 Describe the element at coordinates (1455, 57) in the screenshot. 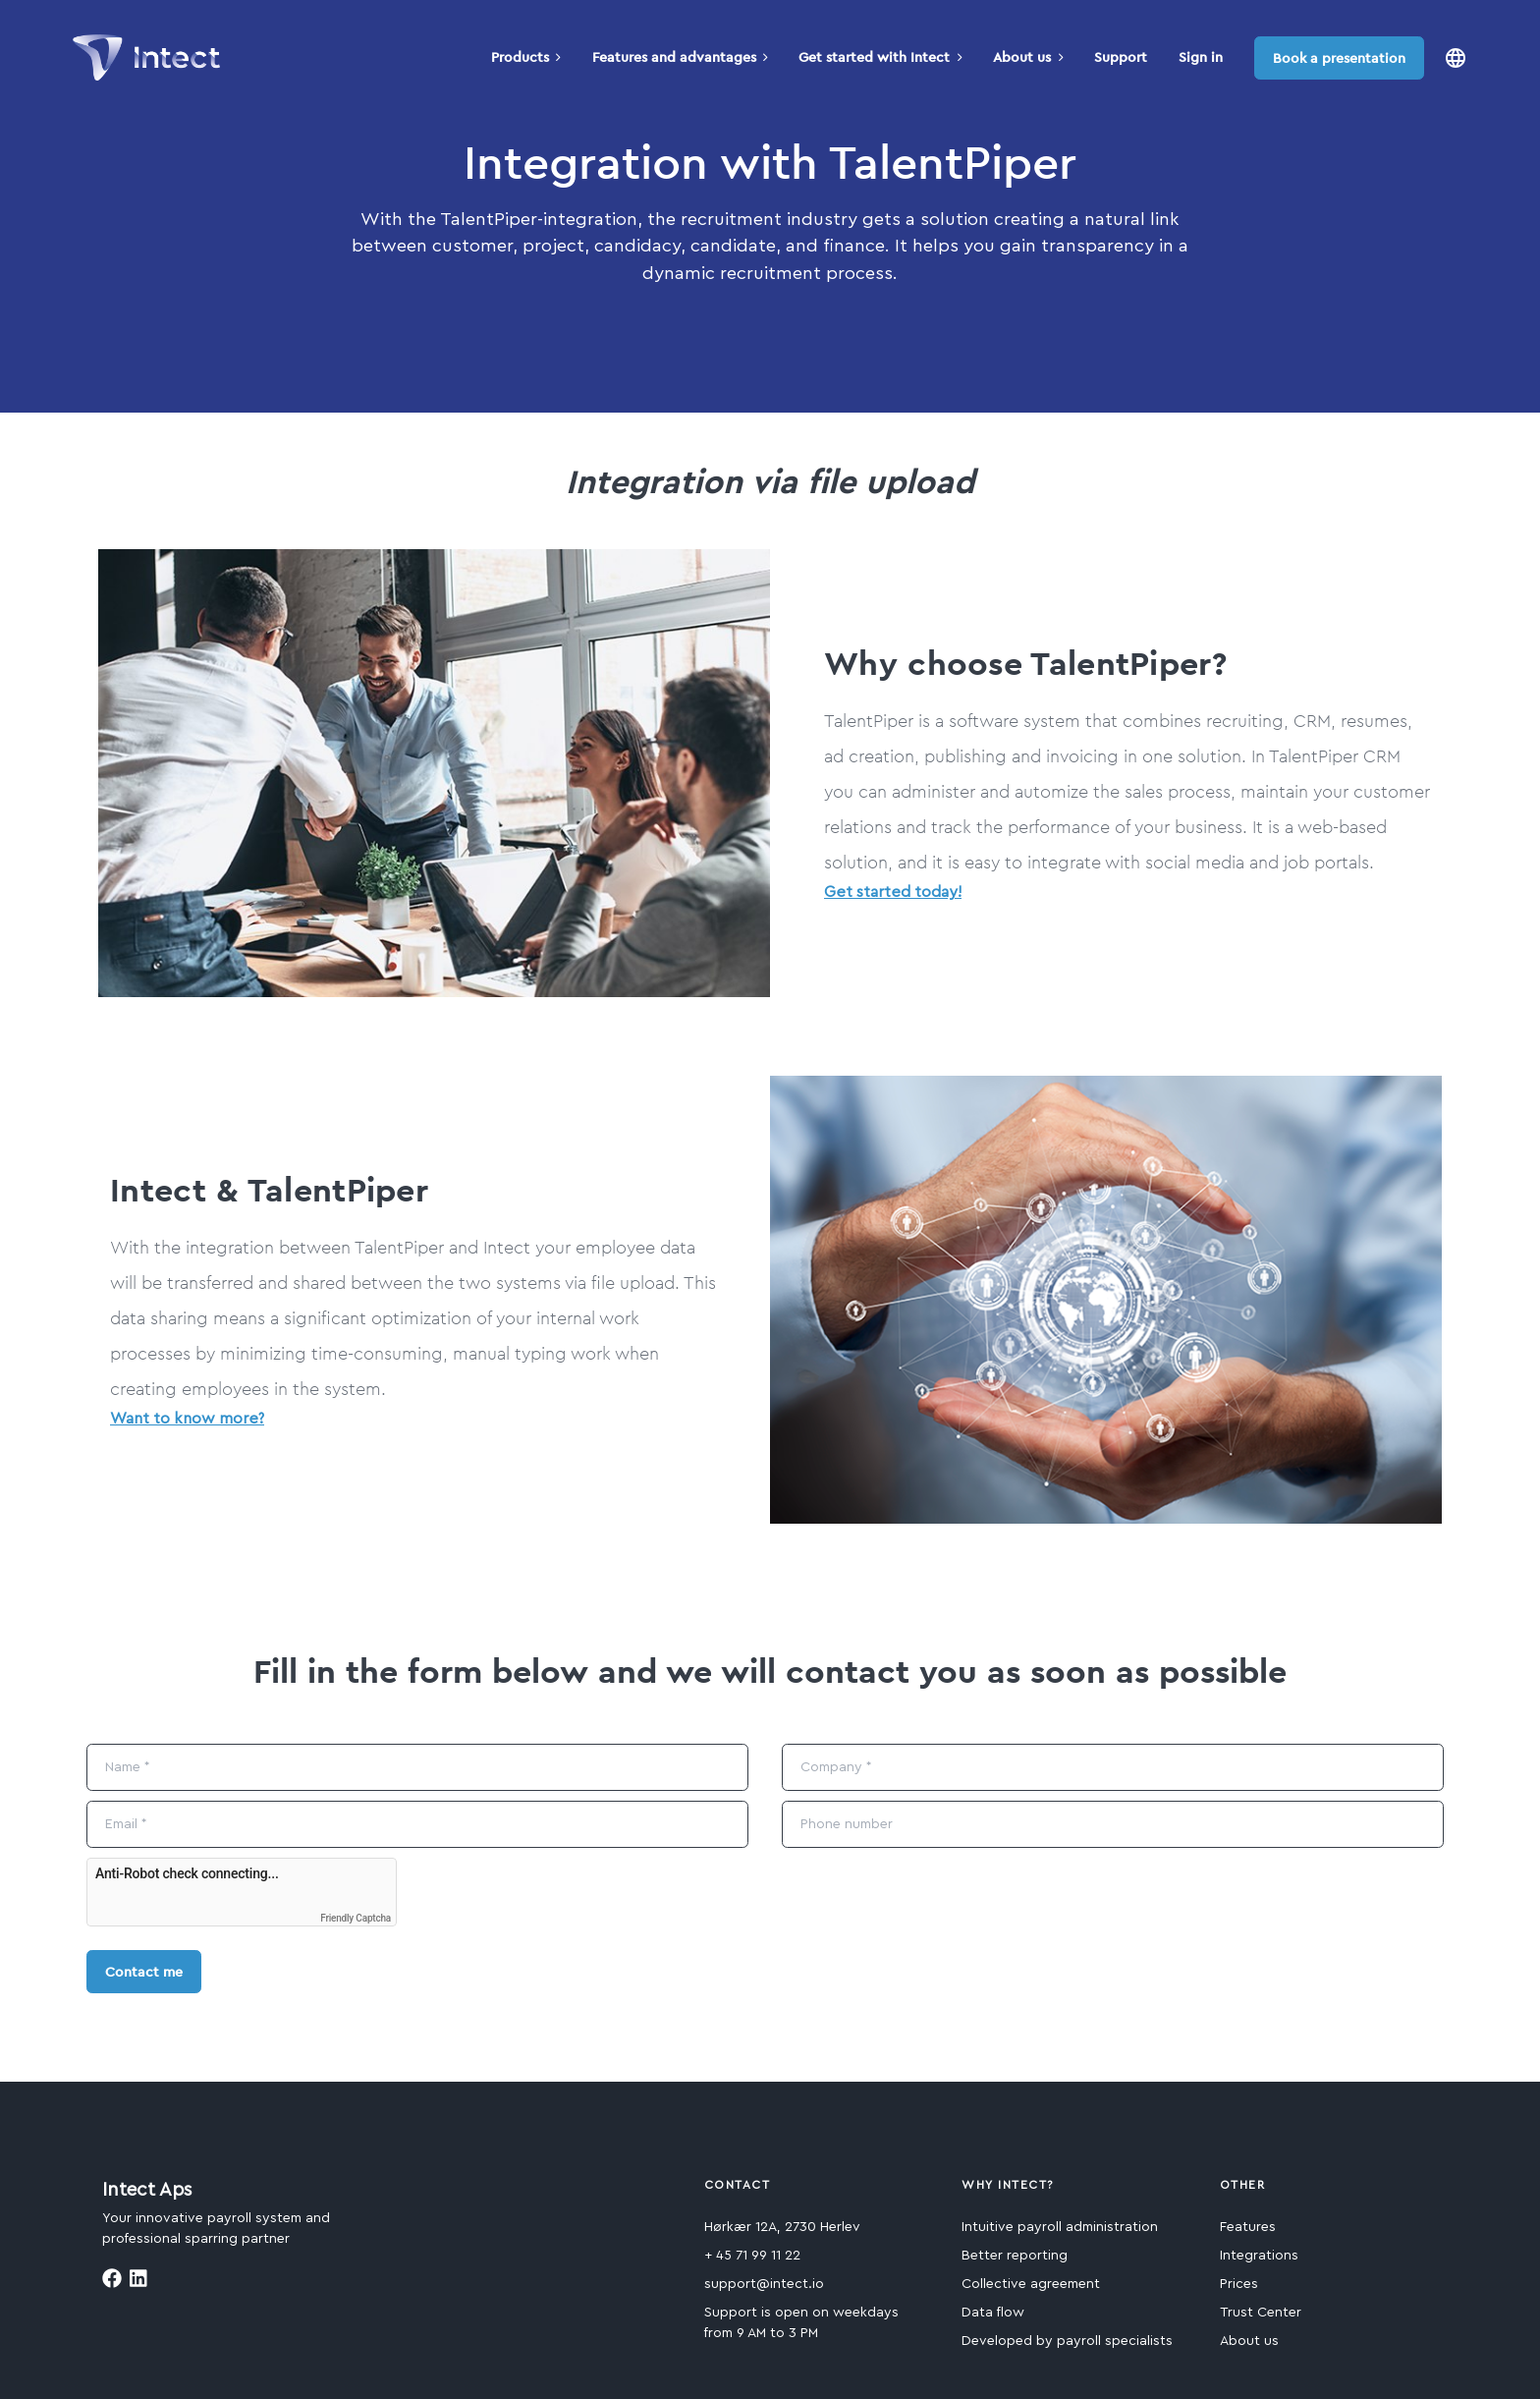

I see `[button]` at that location.